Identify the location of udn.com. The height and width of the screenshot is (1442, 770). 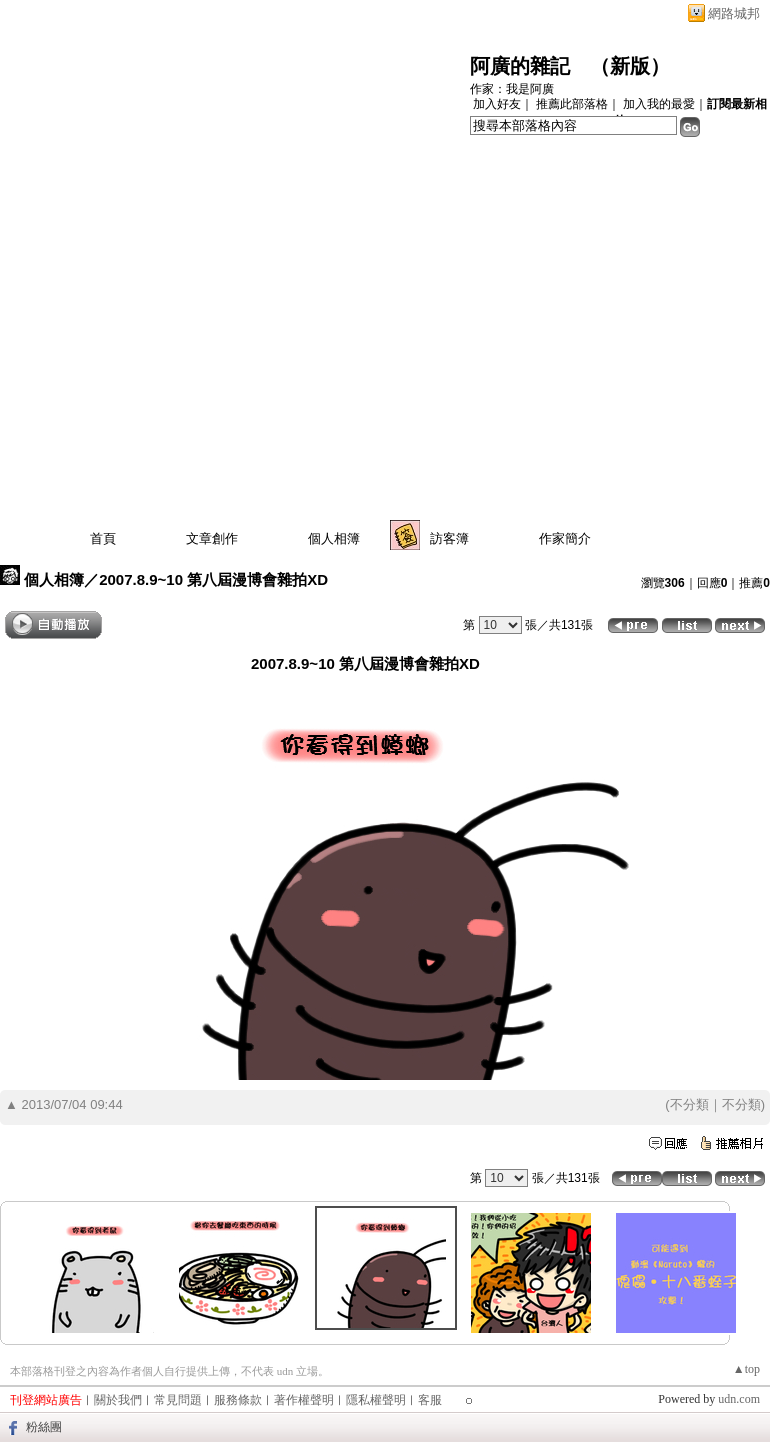
(739, 1399).